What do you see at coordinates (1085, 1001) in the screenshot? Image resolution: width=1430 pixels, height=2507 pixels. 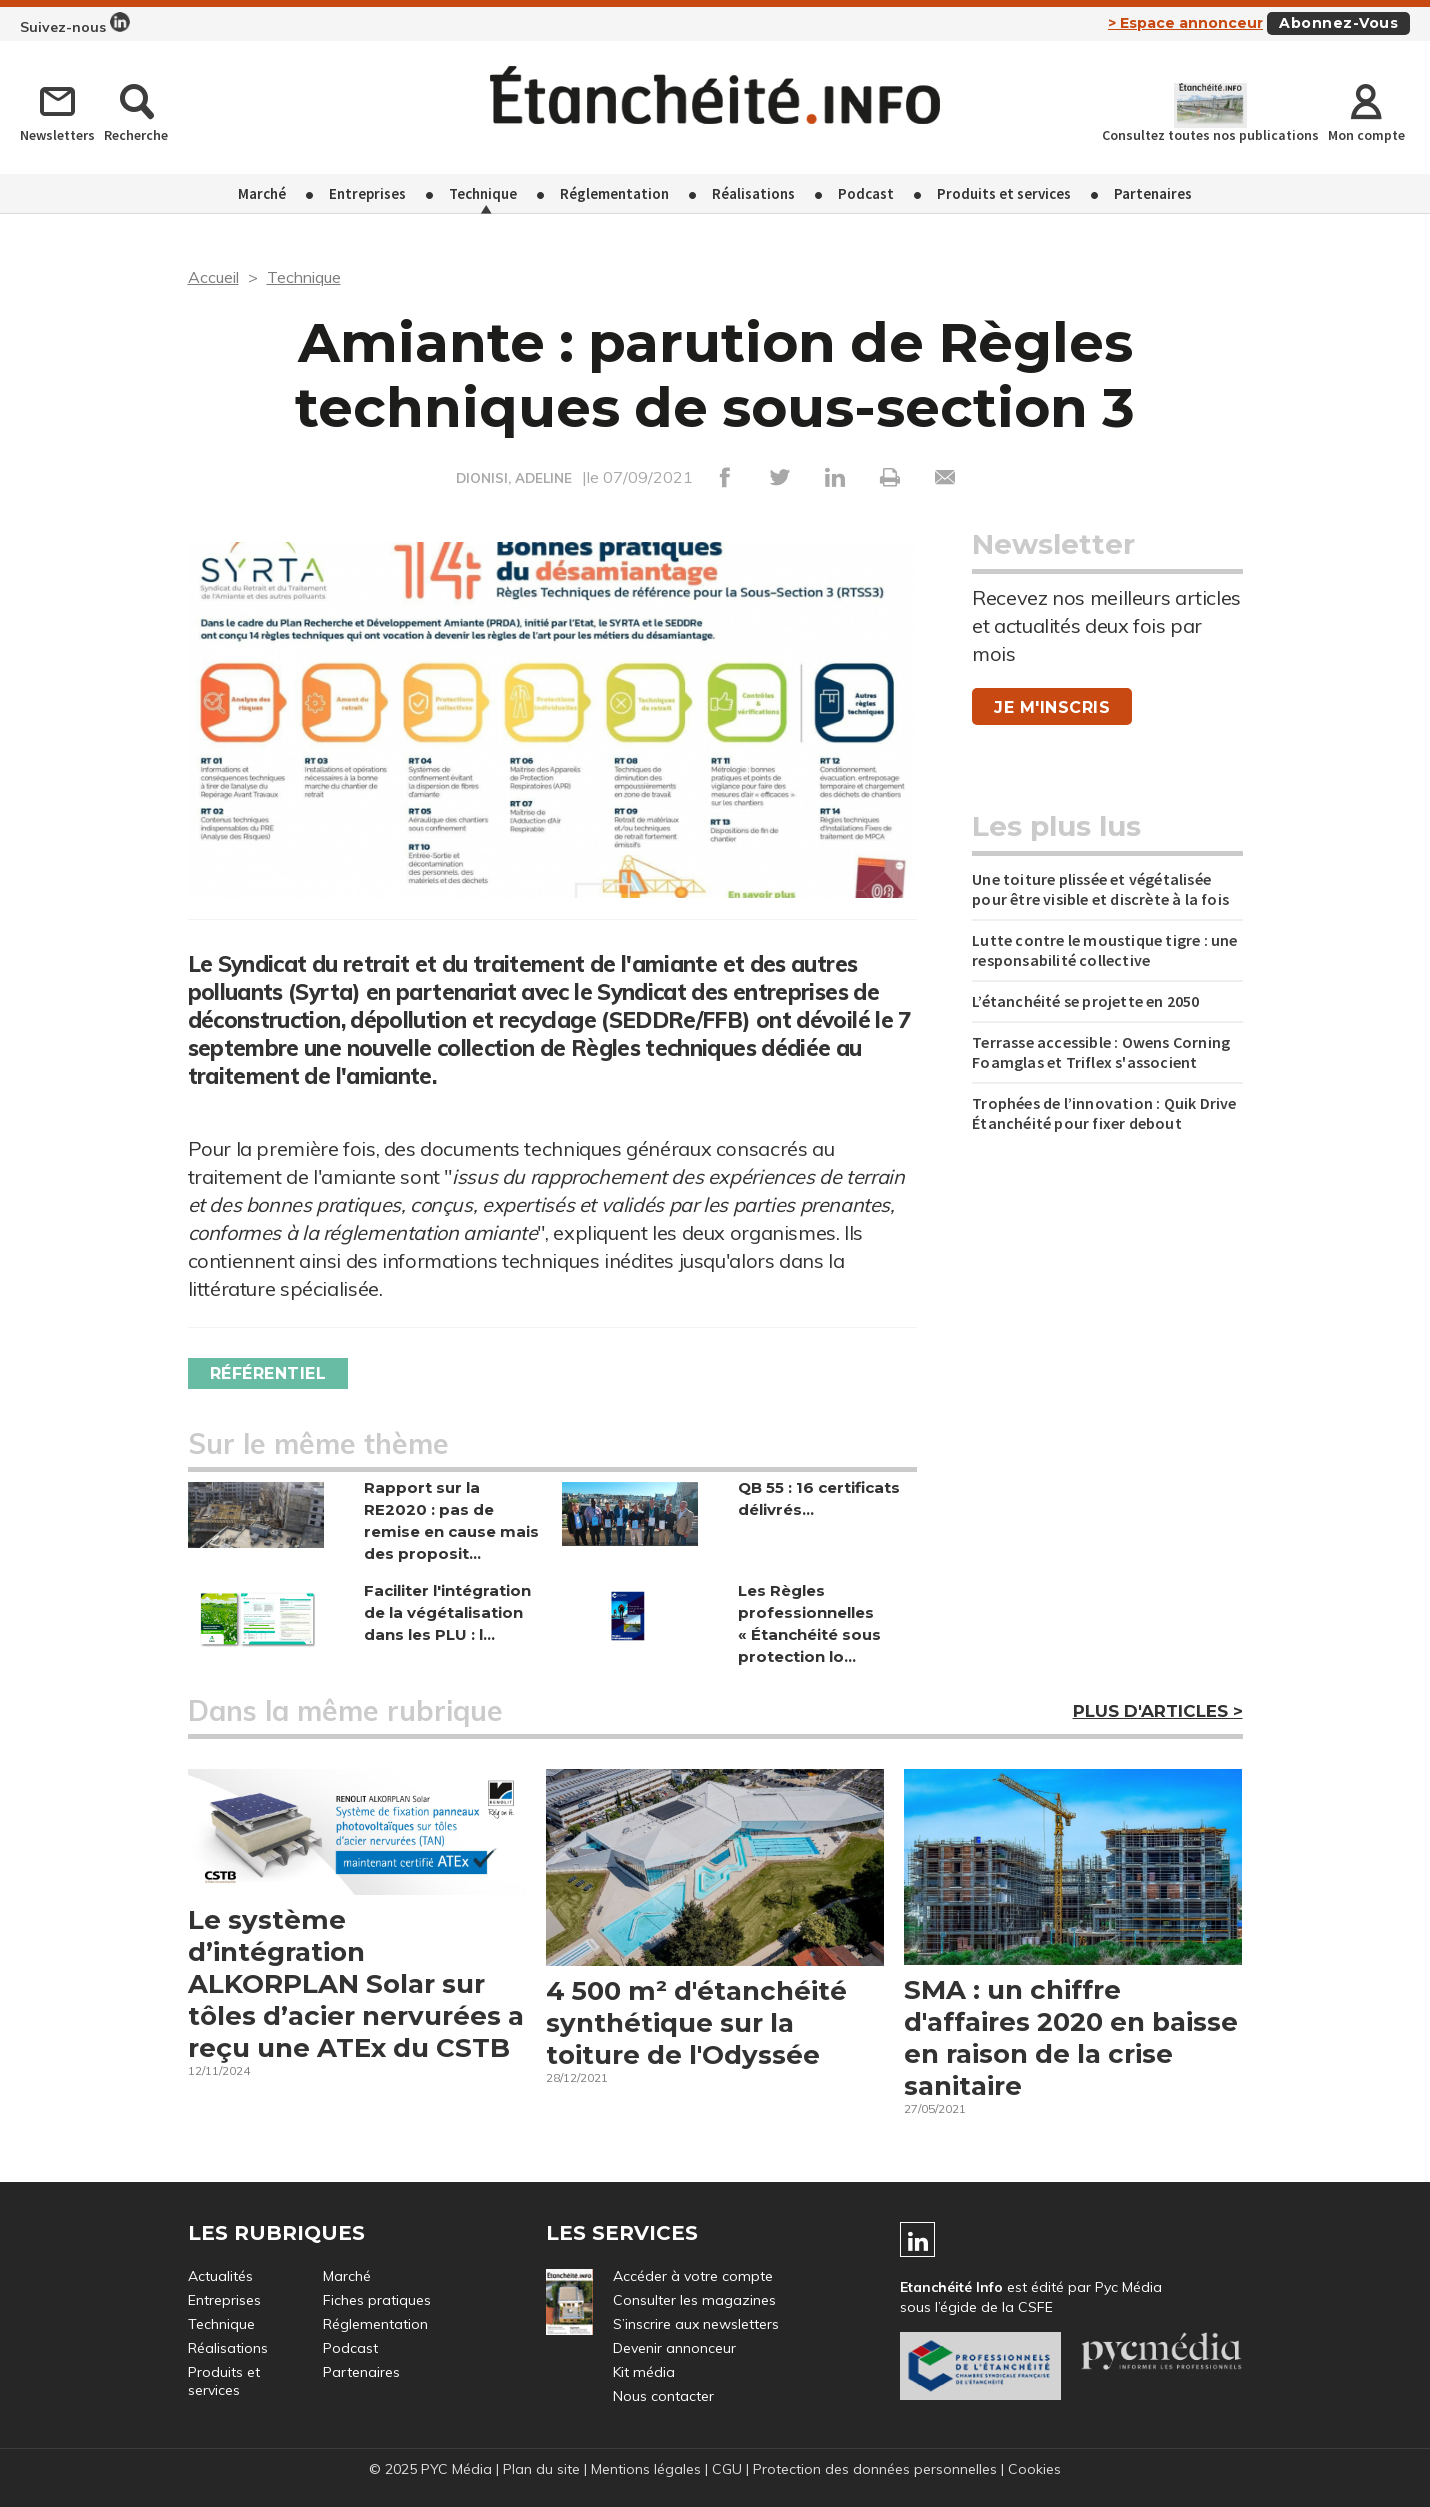 I see `L’étanchéité se projette en 2050` at bounding box center [1085, 1001].